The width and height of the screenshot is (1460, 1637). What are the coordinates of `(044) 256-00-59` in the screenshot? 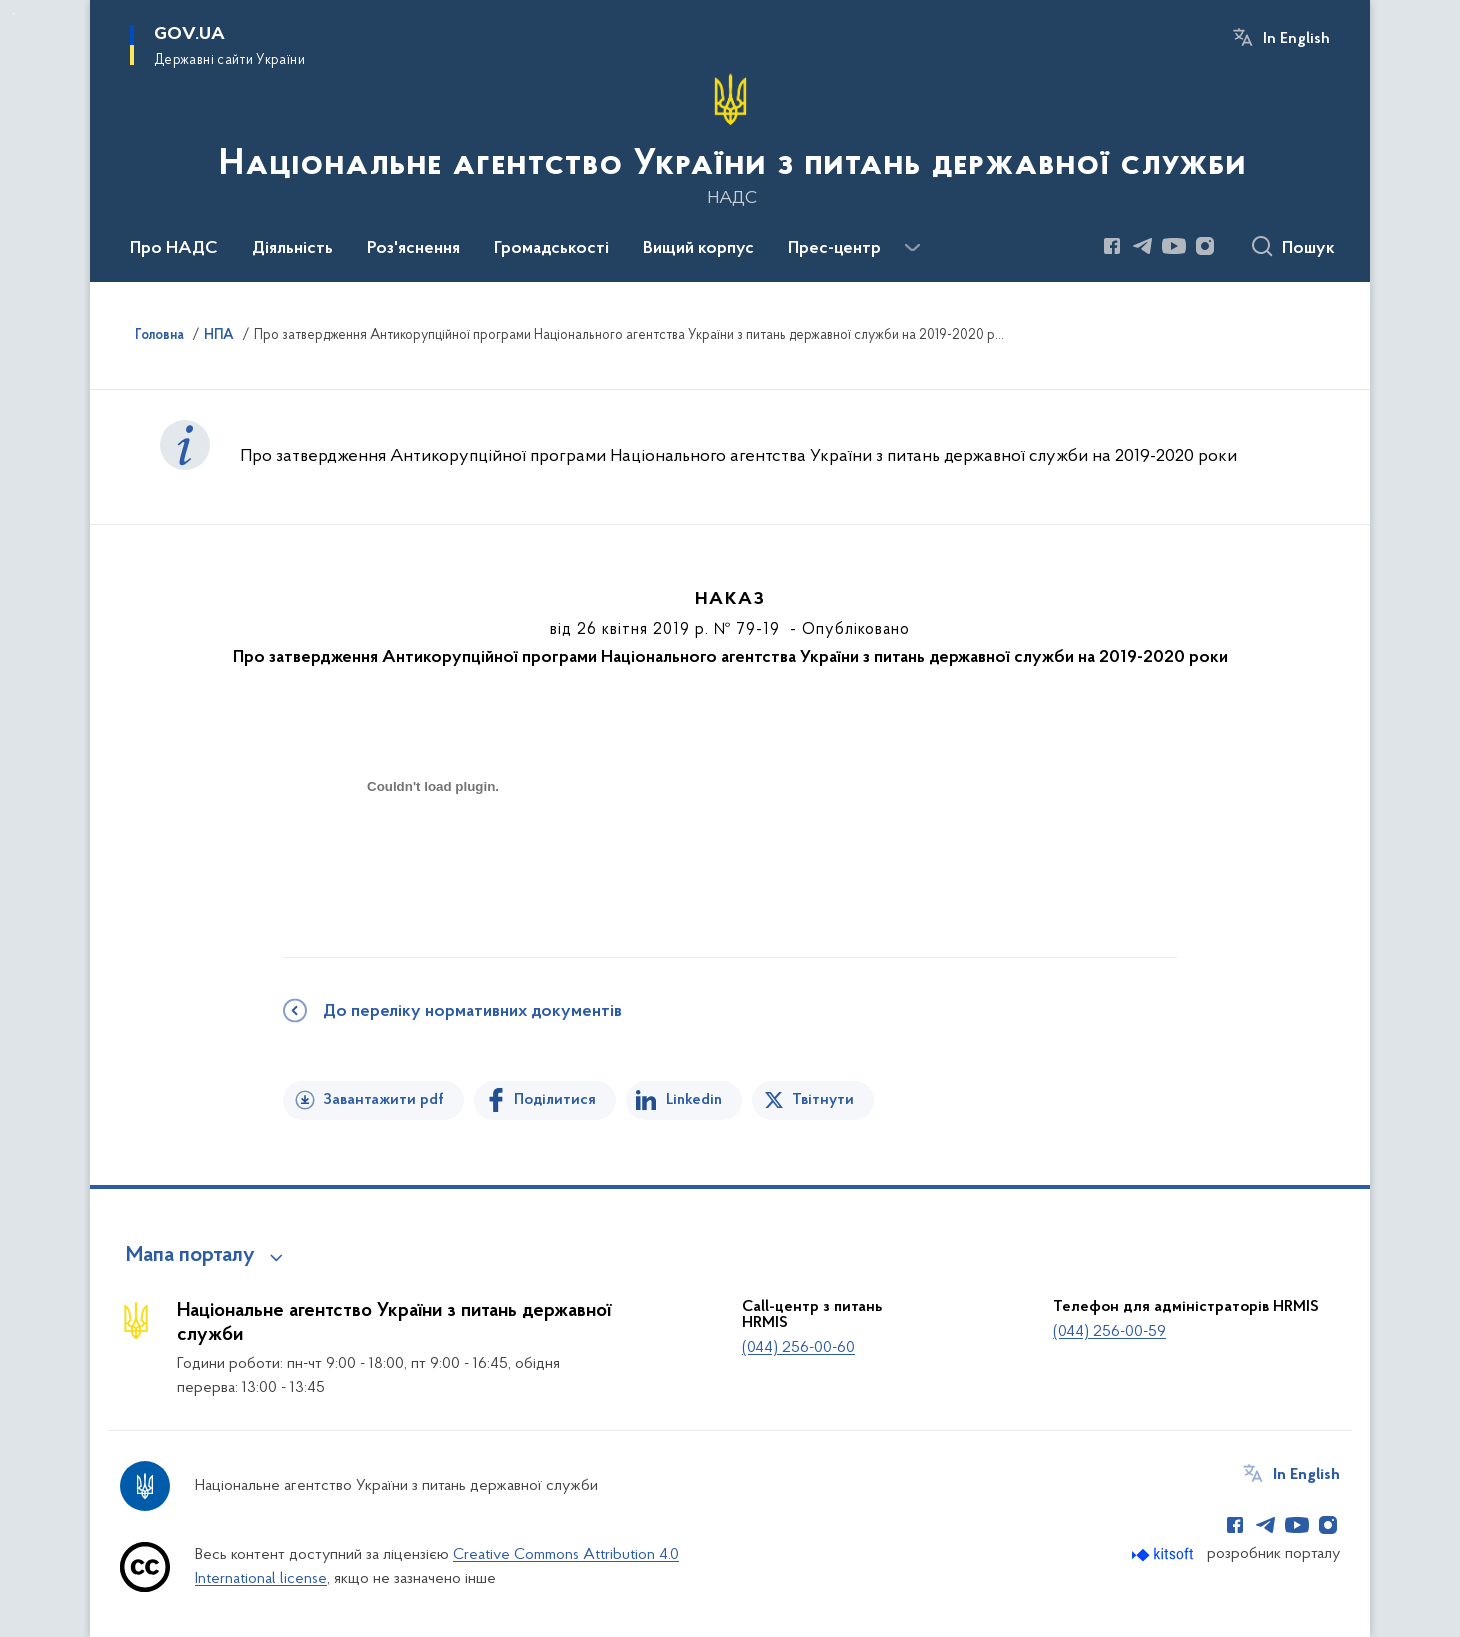 It's located at (1109, 1332).